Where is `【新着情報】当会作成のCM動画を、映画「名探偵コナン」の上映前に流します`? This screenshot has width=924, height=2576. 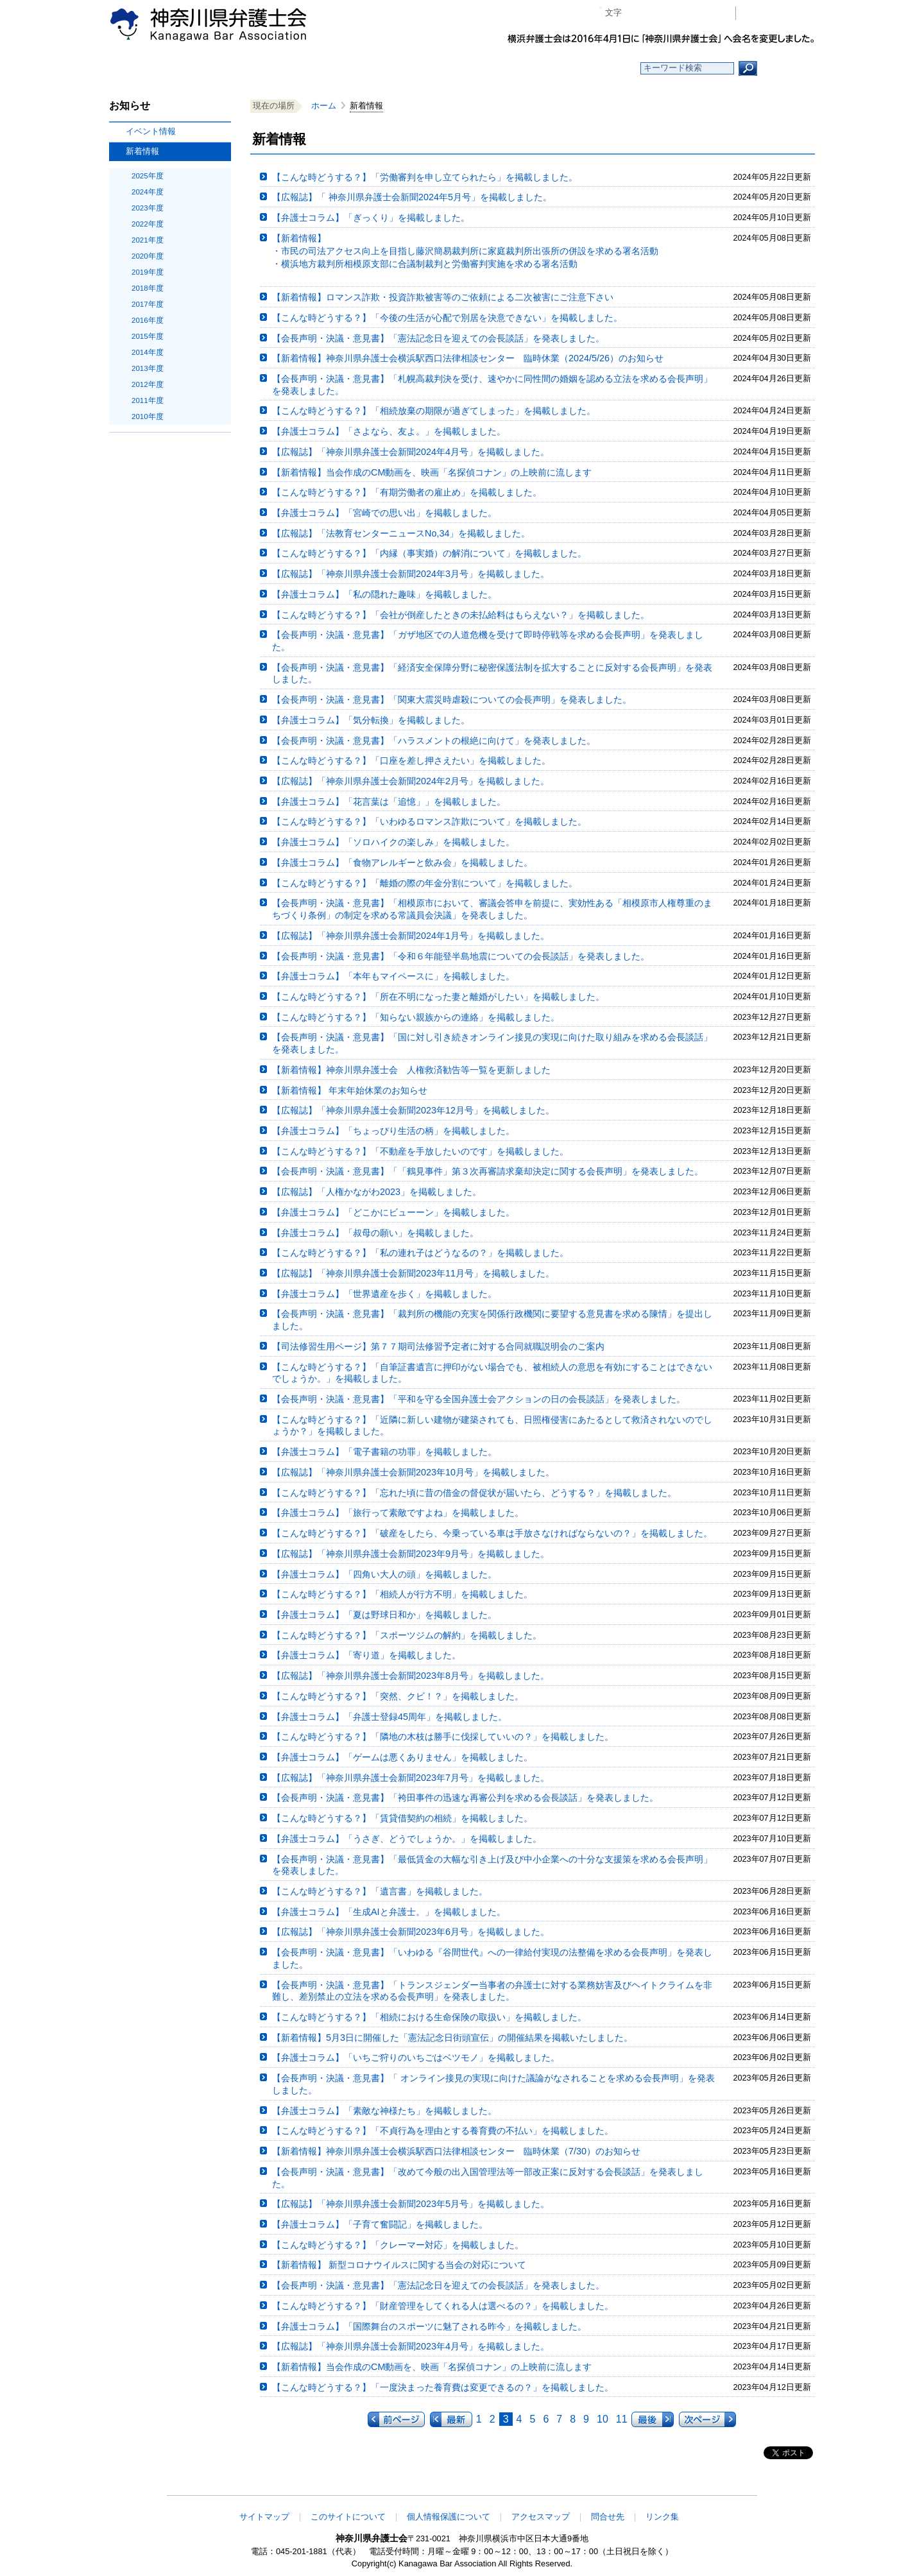 【新着情報】当会作成のCM動画を、映画「名探偵コナン」の上映前に流します is located at coordinates (432, 472).